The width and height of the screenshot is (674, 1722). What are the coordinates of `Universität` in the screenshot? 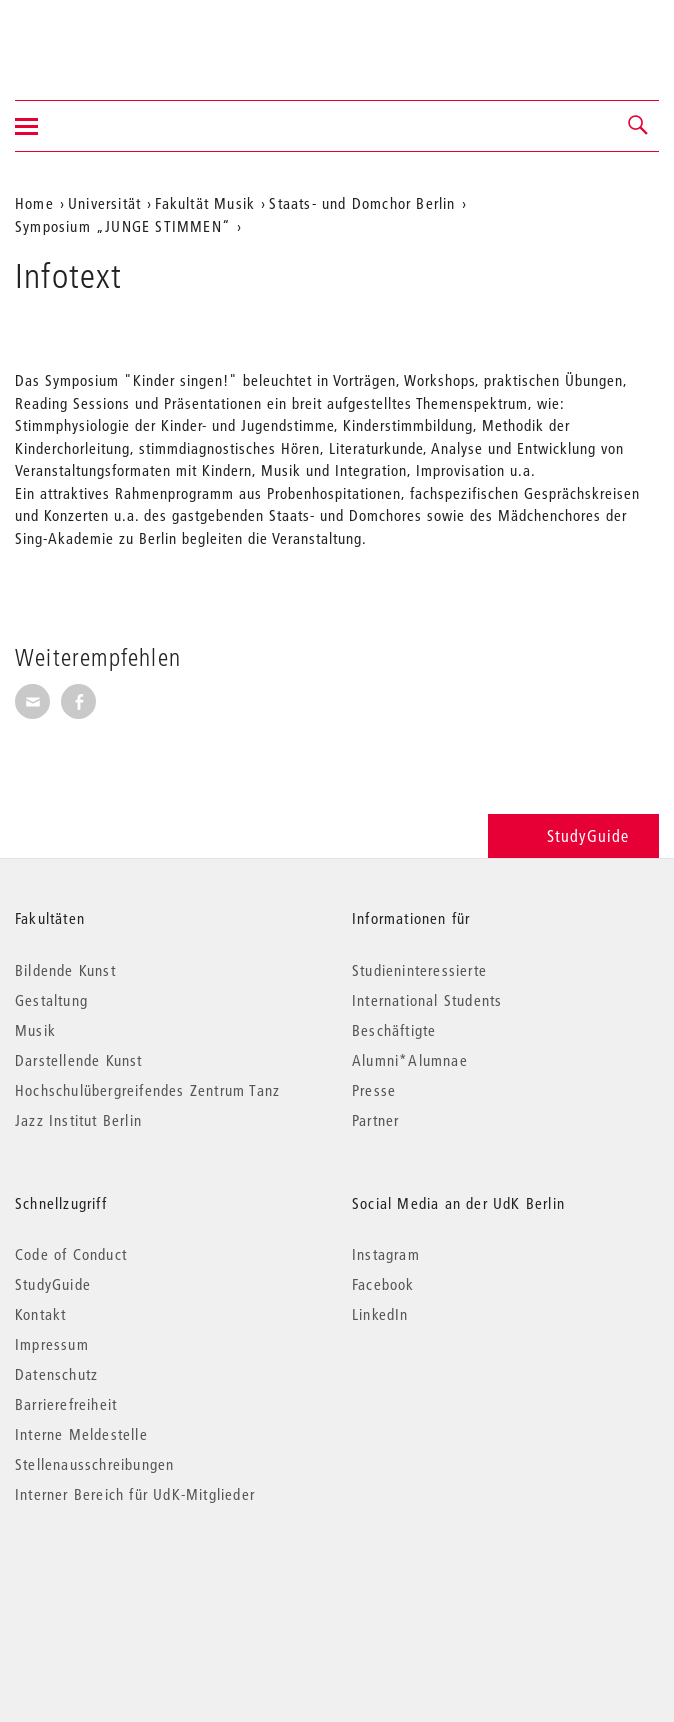 It's located at (104, 203).